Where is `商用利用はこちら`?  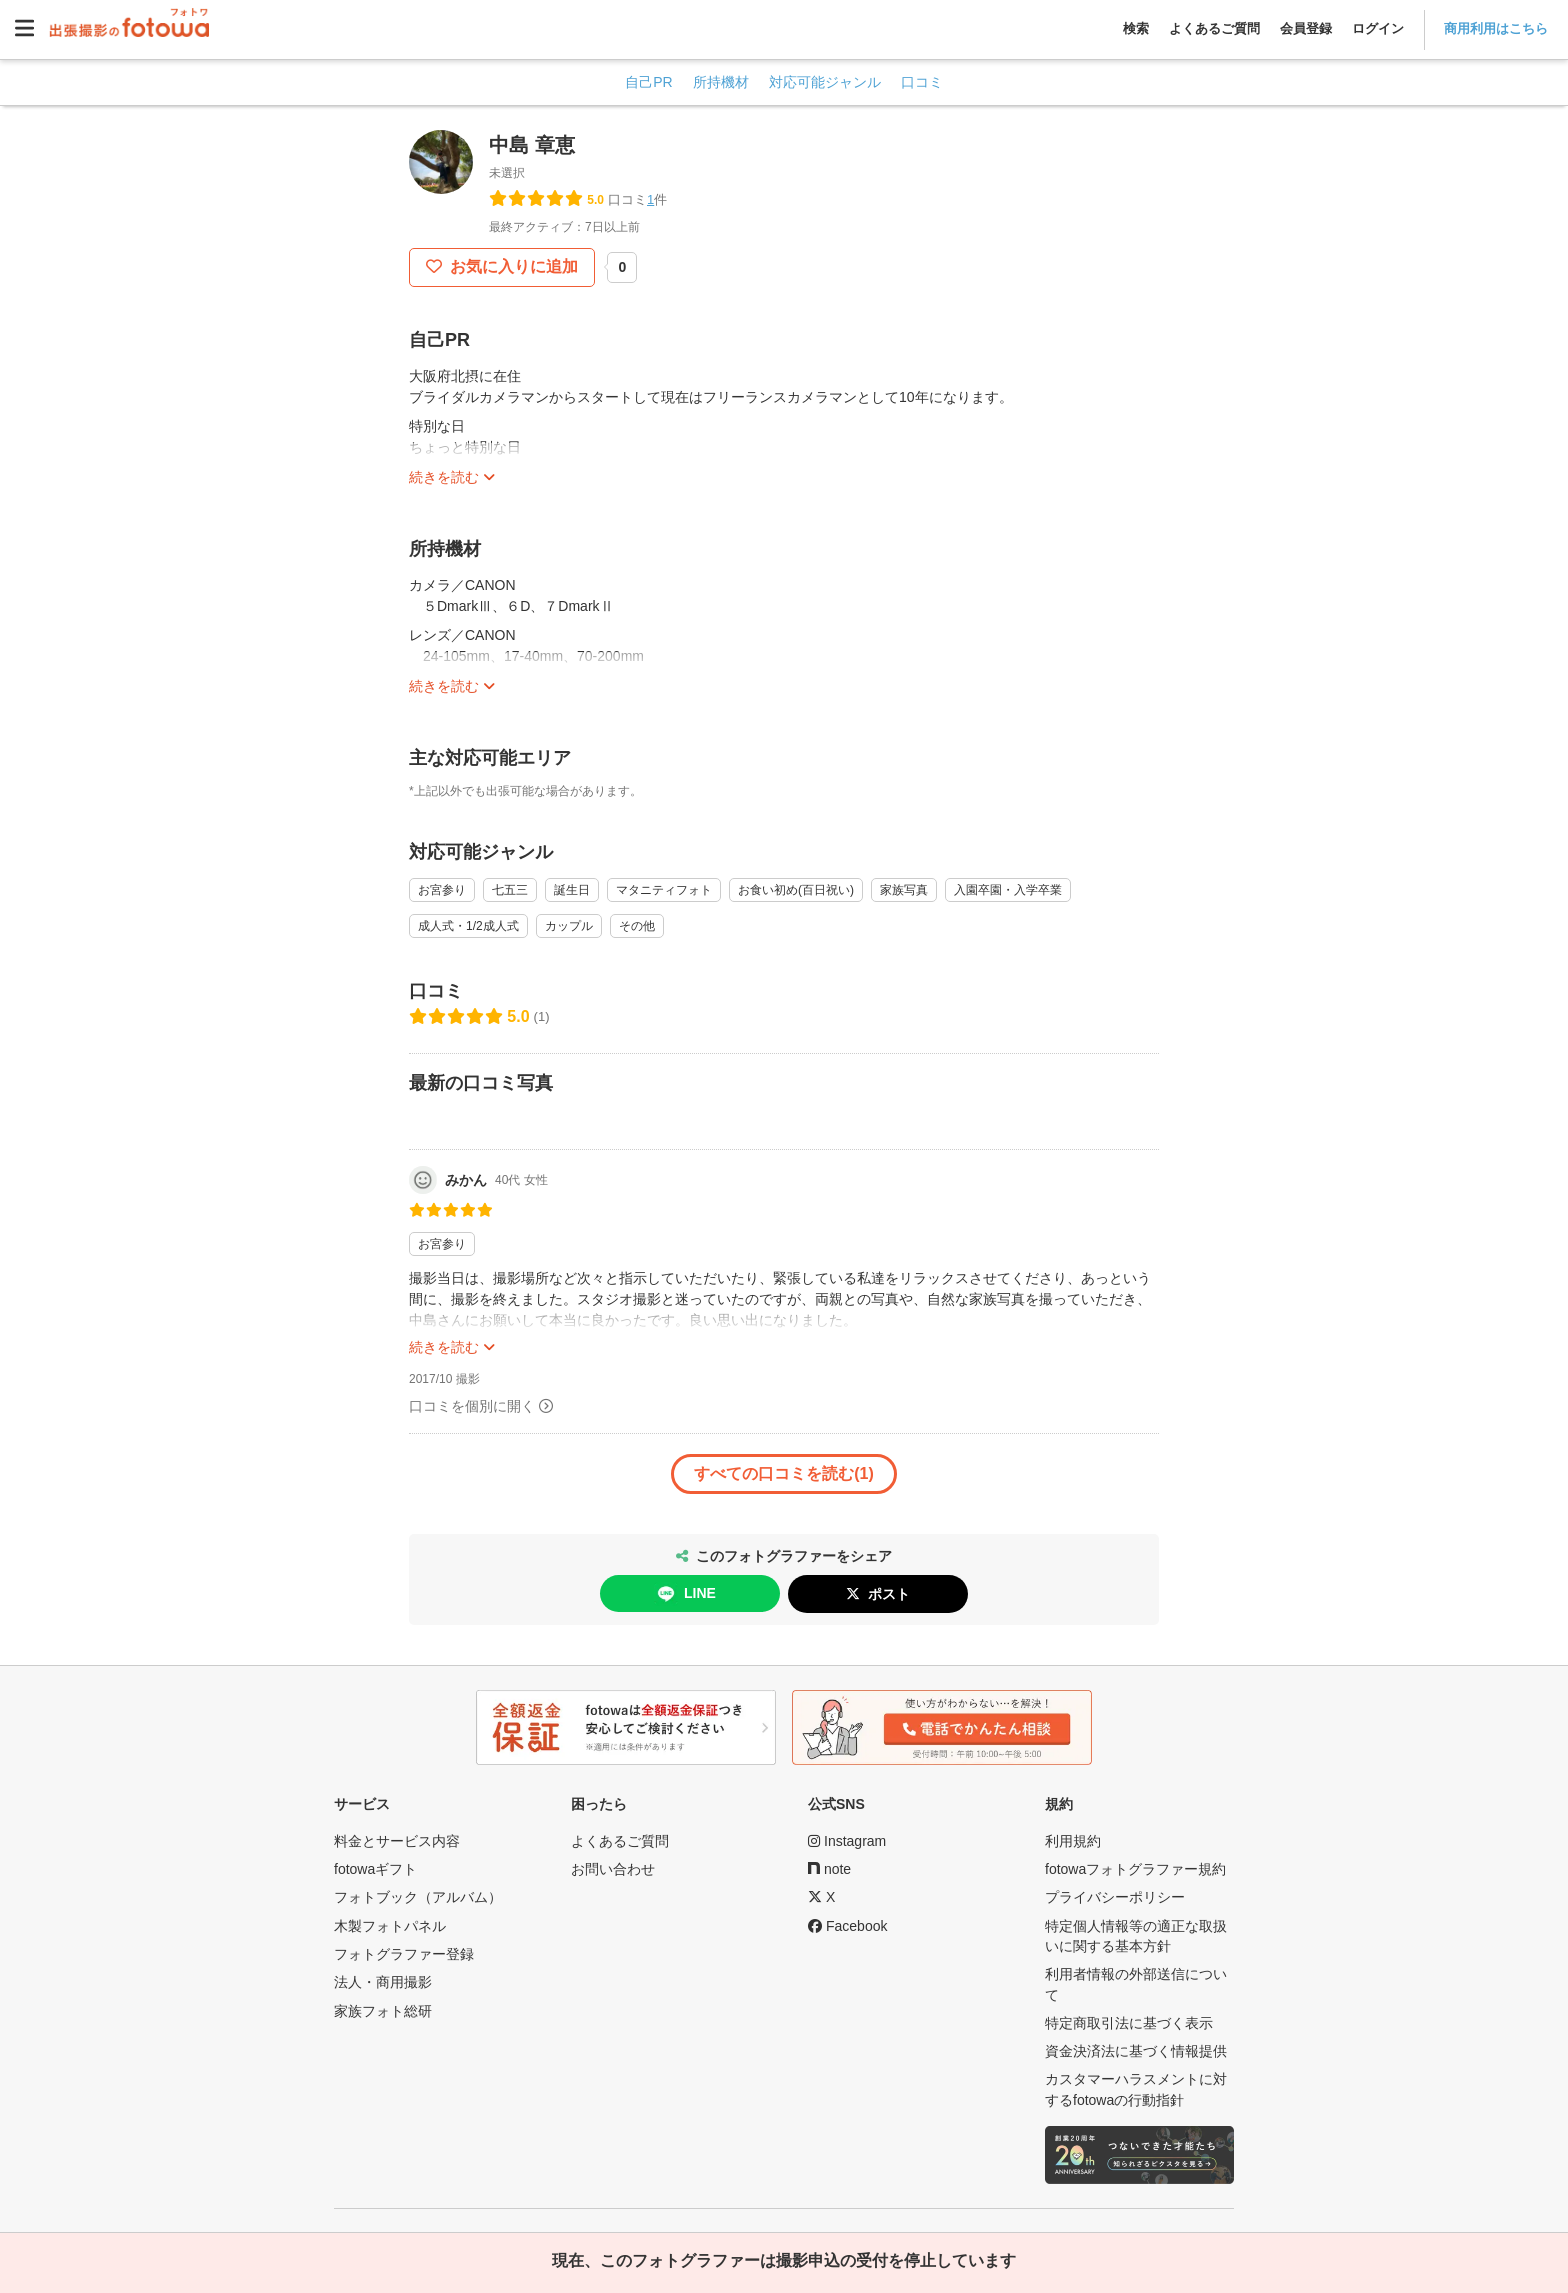
商用利用はこちら is located at coordinates (1496, 28).